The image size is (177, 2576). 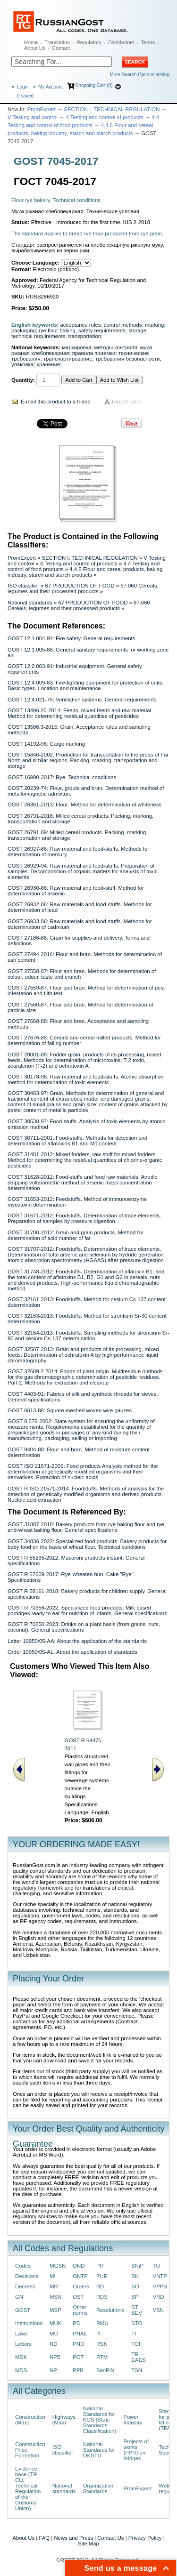 I want to click on SanPiN, so click(x=105, y=2370).